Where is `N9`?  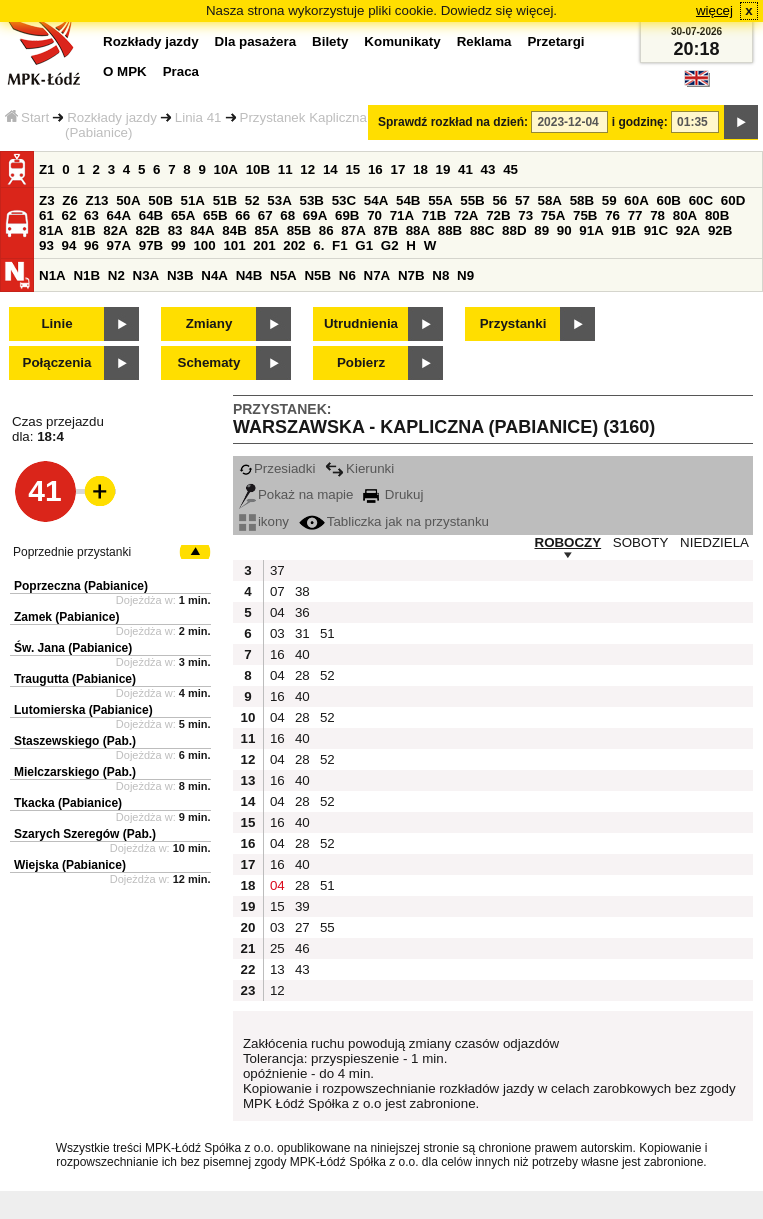 N9 is located at coordinates (465, 275).